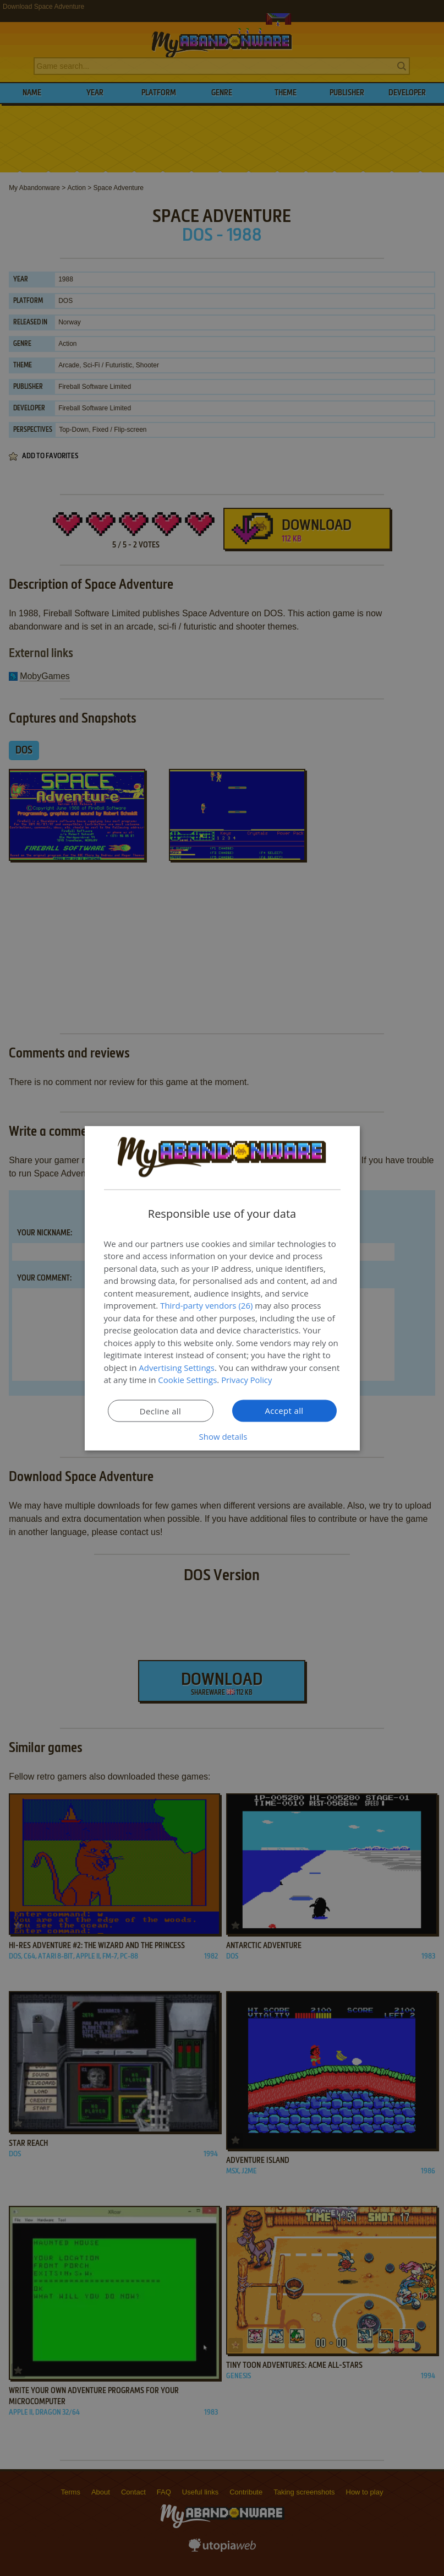 The height and width of the screenshot is (2576, 444). What do you see at coordinates (206, 1305) in the screenshot?
I see `Third-party vendors (26) [Third-party vendors]` at bounding box center [206, 1305].